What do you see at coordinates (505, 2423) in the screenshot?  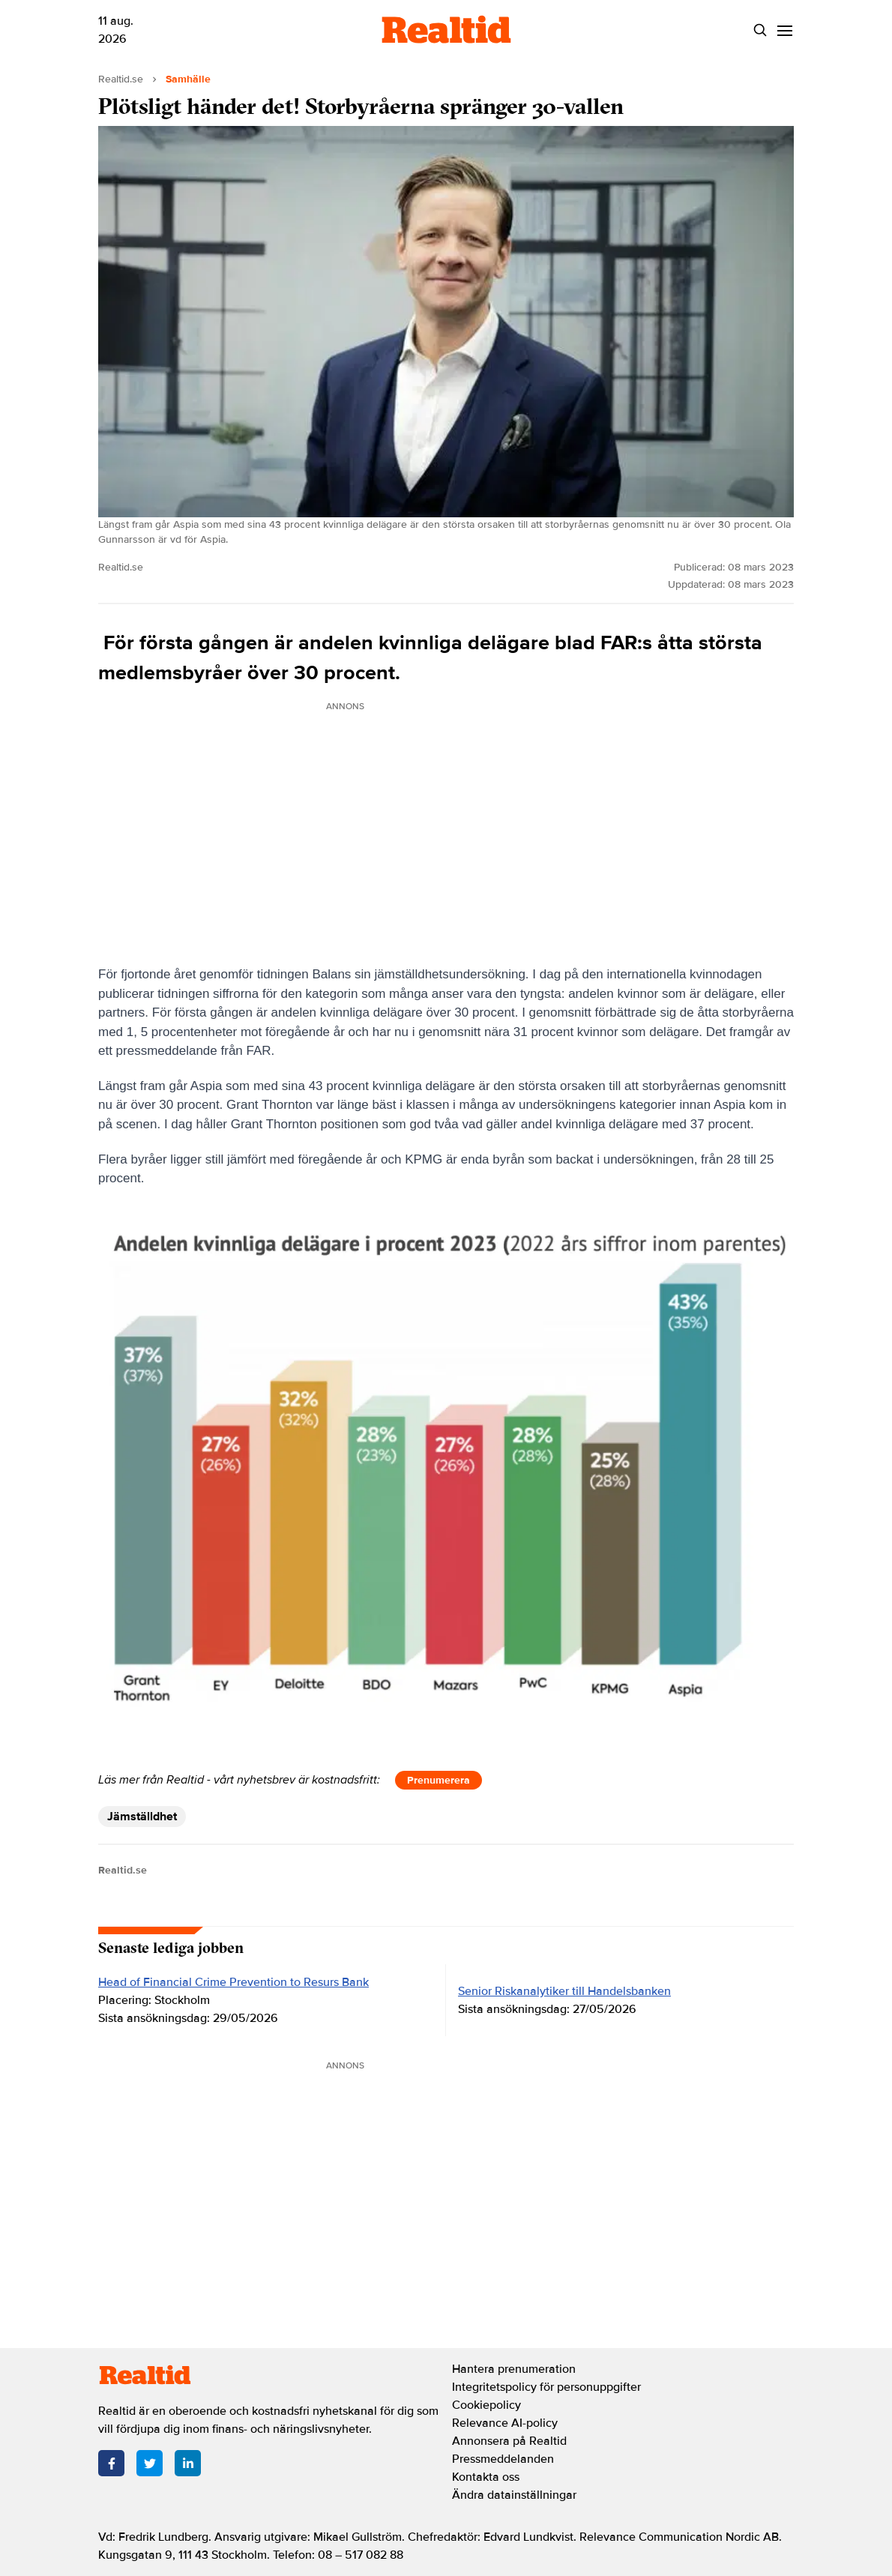 I see `Relevance AI-policy` at bounding box center [505, 2423].